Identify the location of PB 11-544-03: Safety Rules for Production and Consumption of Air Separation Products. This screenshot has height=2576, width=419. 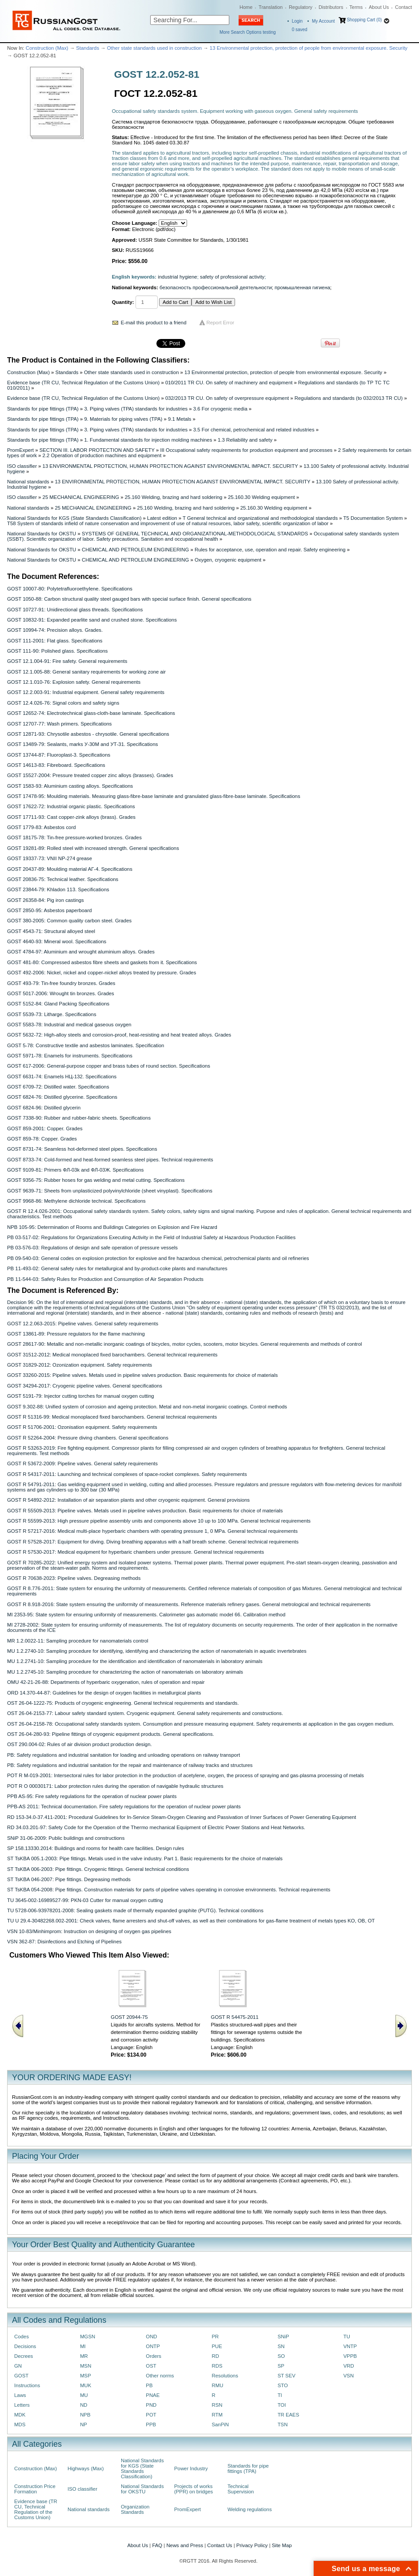
(105, 1279).